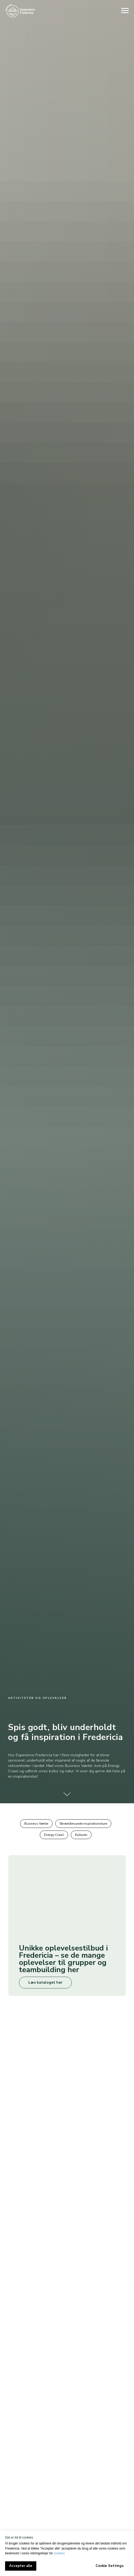  Describe the element at coordinates (36, 1823) in the screenshot. I see `Business Værter` at that location.